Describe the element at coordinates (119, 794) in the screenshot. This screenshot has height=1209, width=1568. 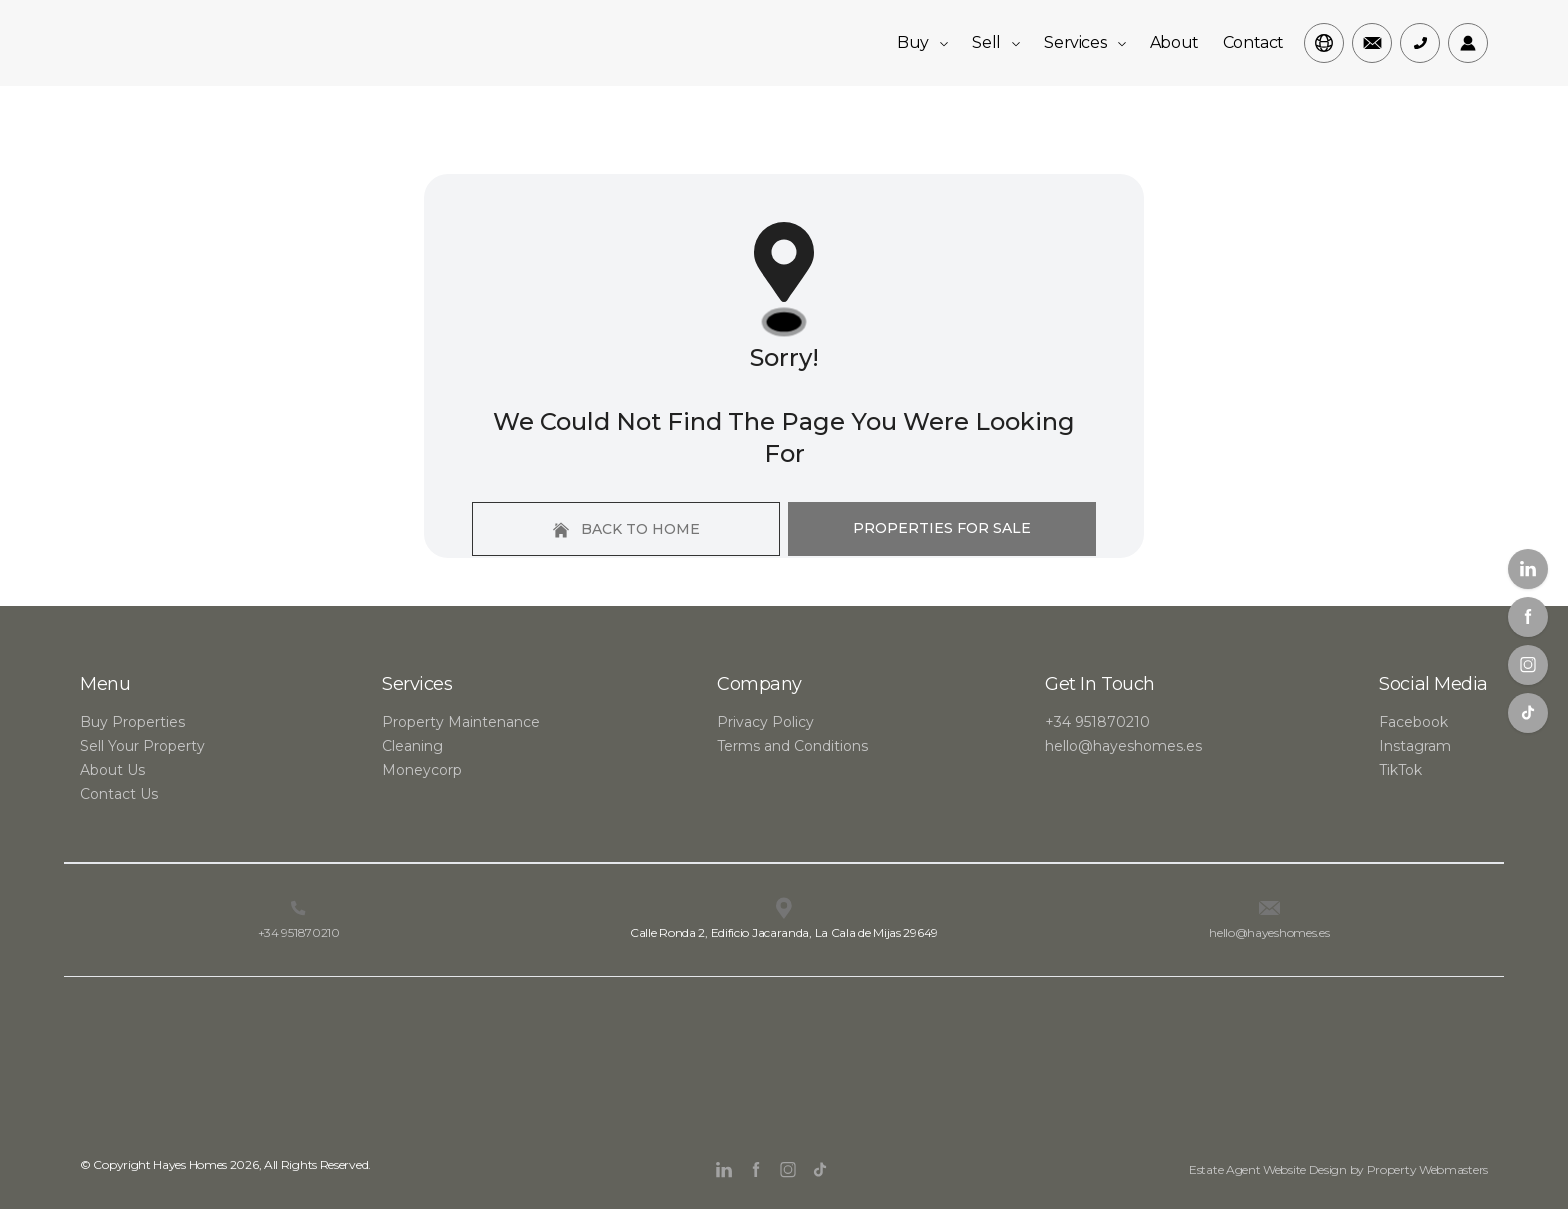
I see `Contact Us` at that location.